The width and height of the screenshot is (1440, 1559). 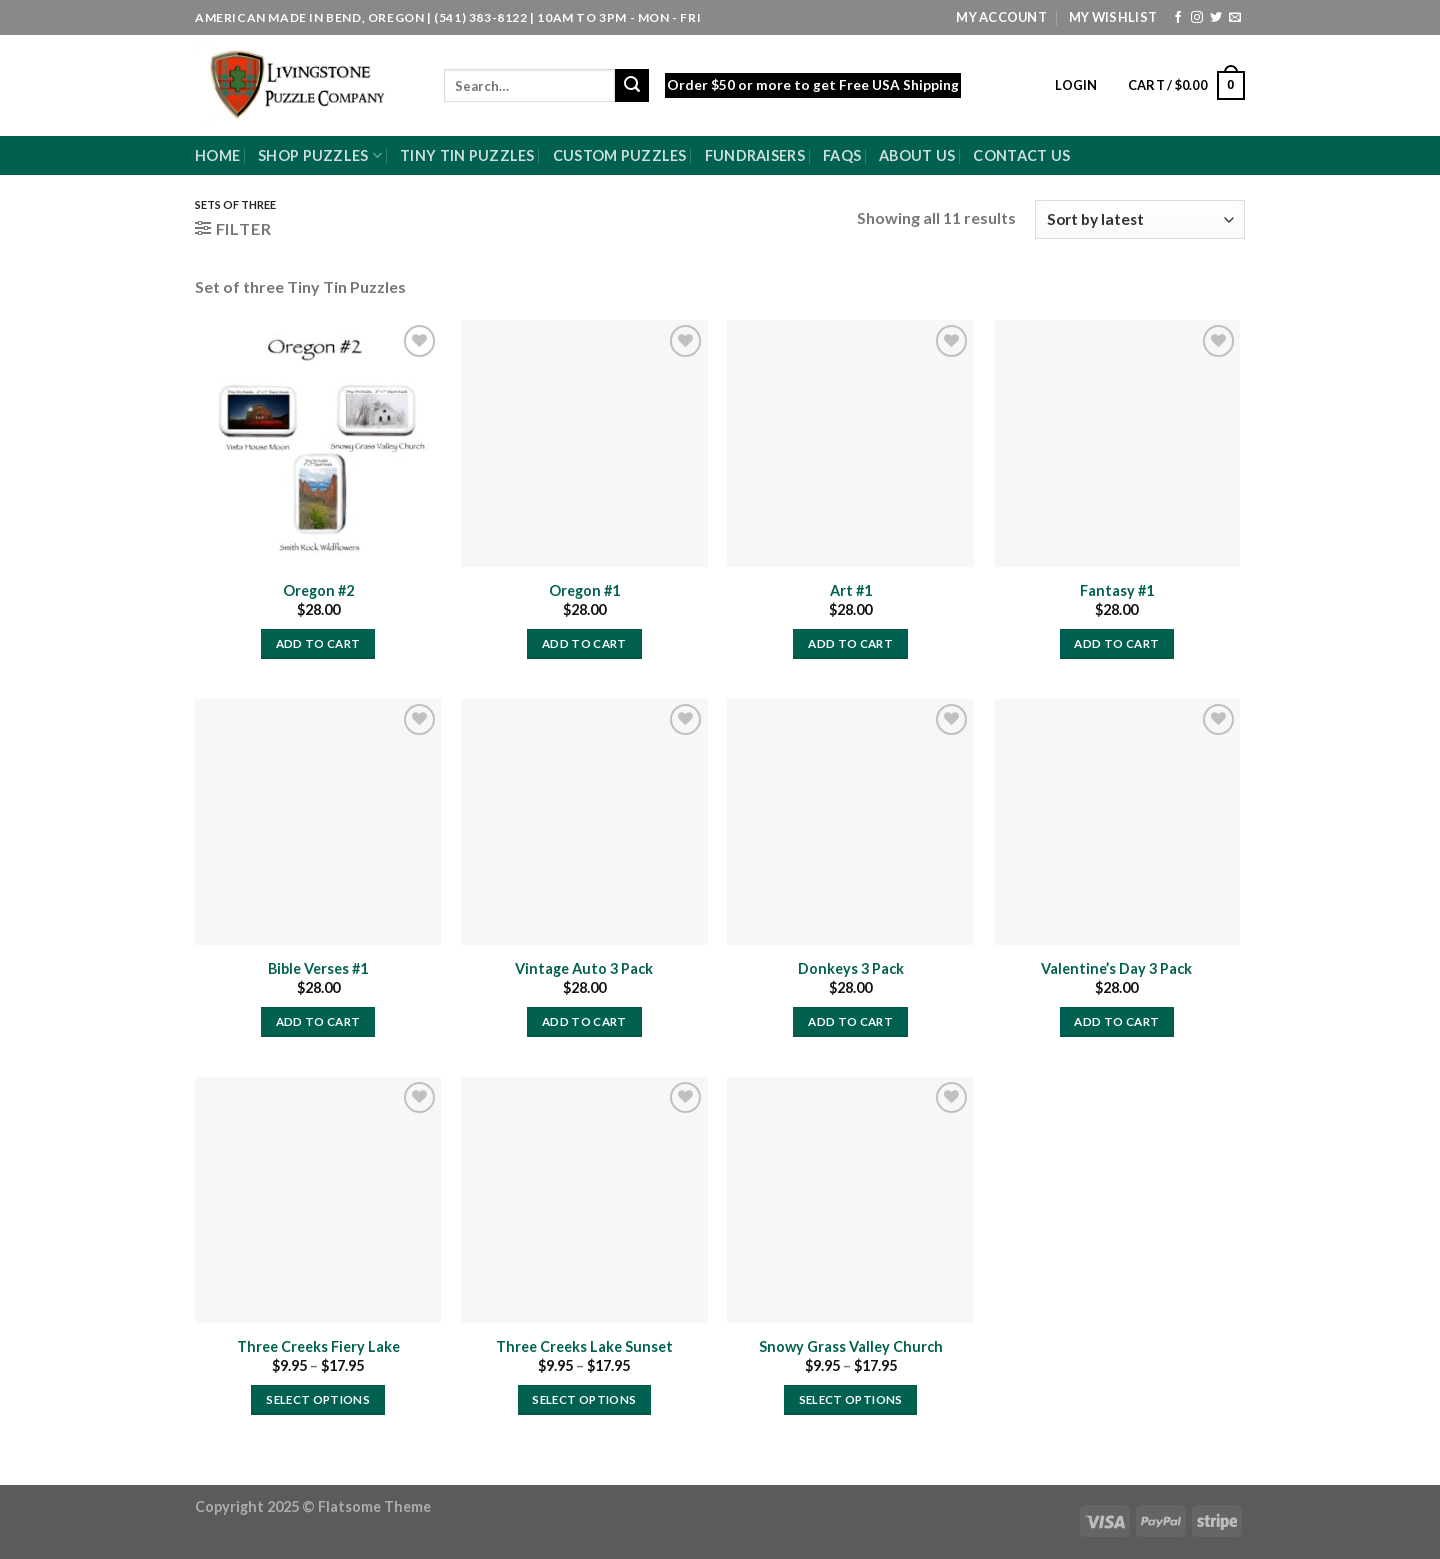 What do you see at coordinates (850, 1021) in the screenshot?
I see `Add to cart [Add to cart: “Donkeys 3 Pack”]` at bounding box center [850, 1021].